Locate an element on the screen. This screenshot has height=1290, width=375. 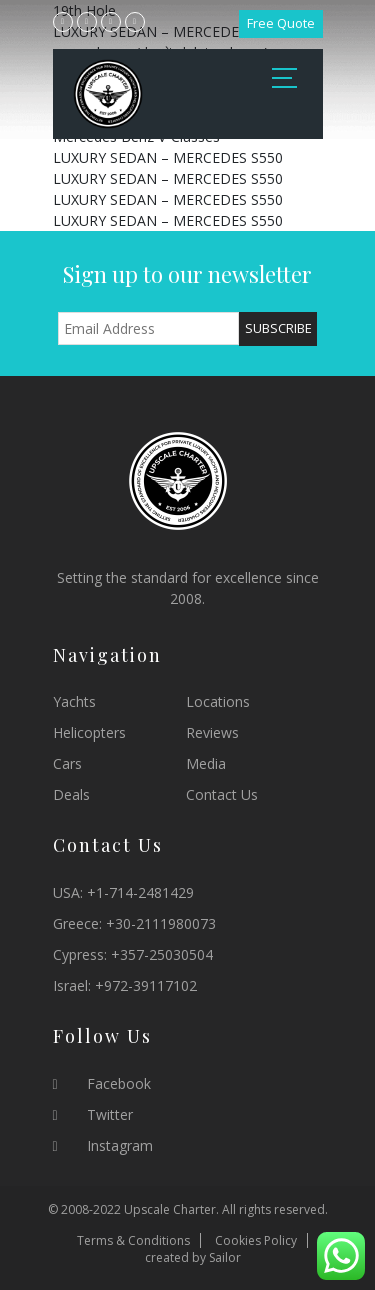
+357-25030504 is located at coordinates (162, 954).